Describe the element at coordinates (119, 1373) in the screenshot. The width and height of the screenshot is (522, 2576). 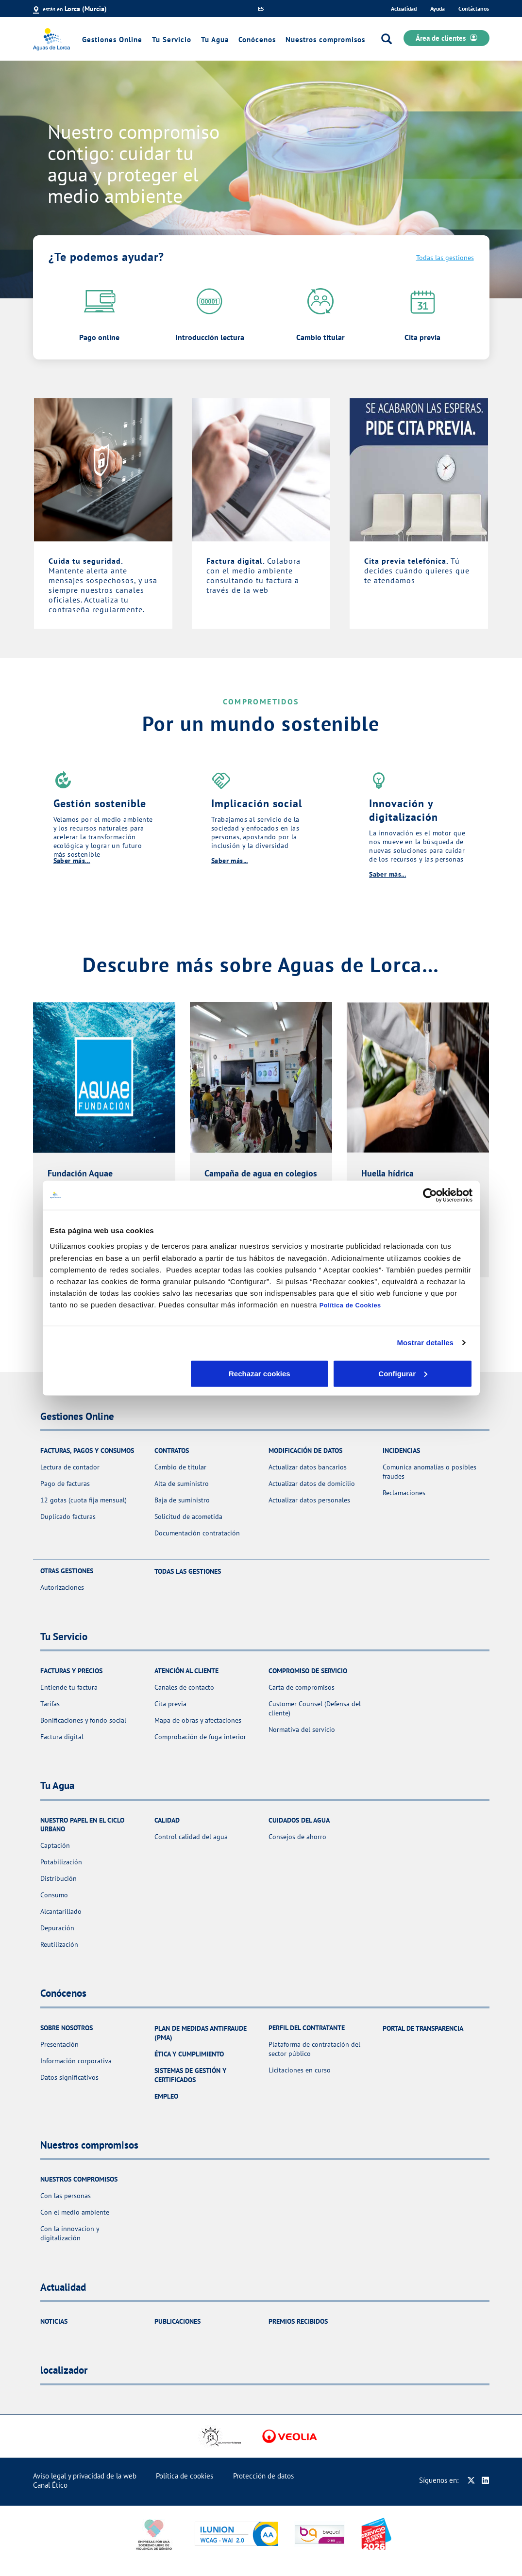
I see `Rechazar cookies` at that location.